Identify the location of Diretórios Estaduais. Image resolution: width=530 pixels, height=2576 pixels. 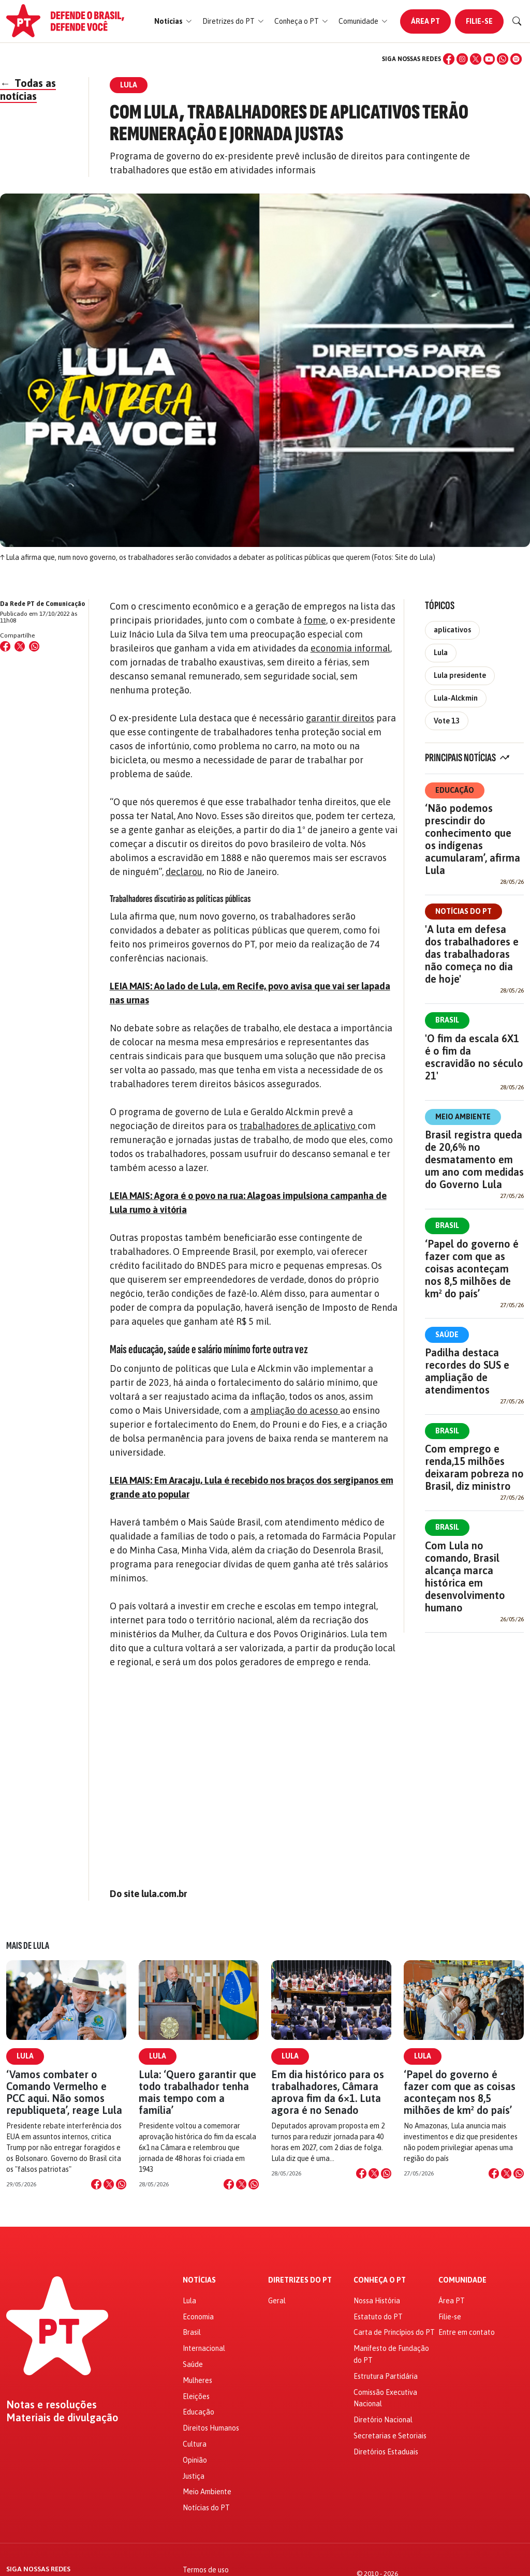
(386, 2452).